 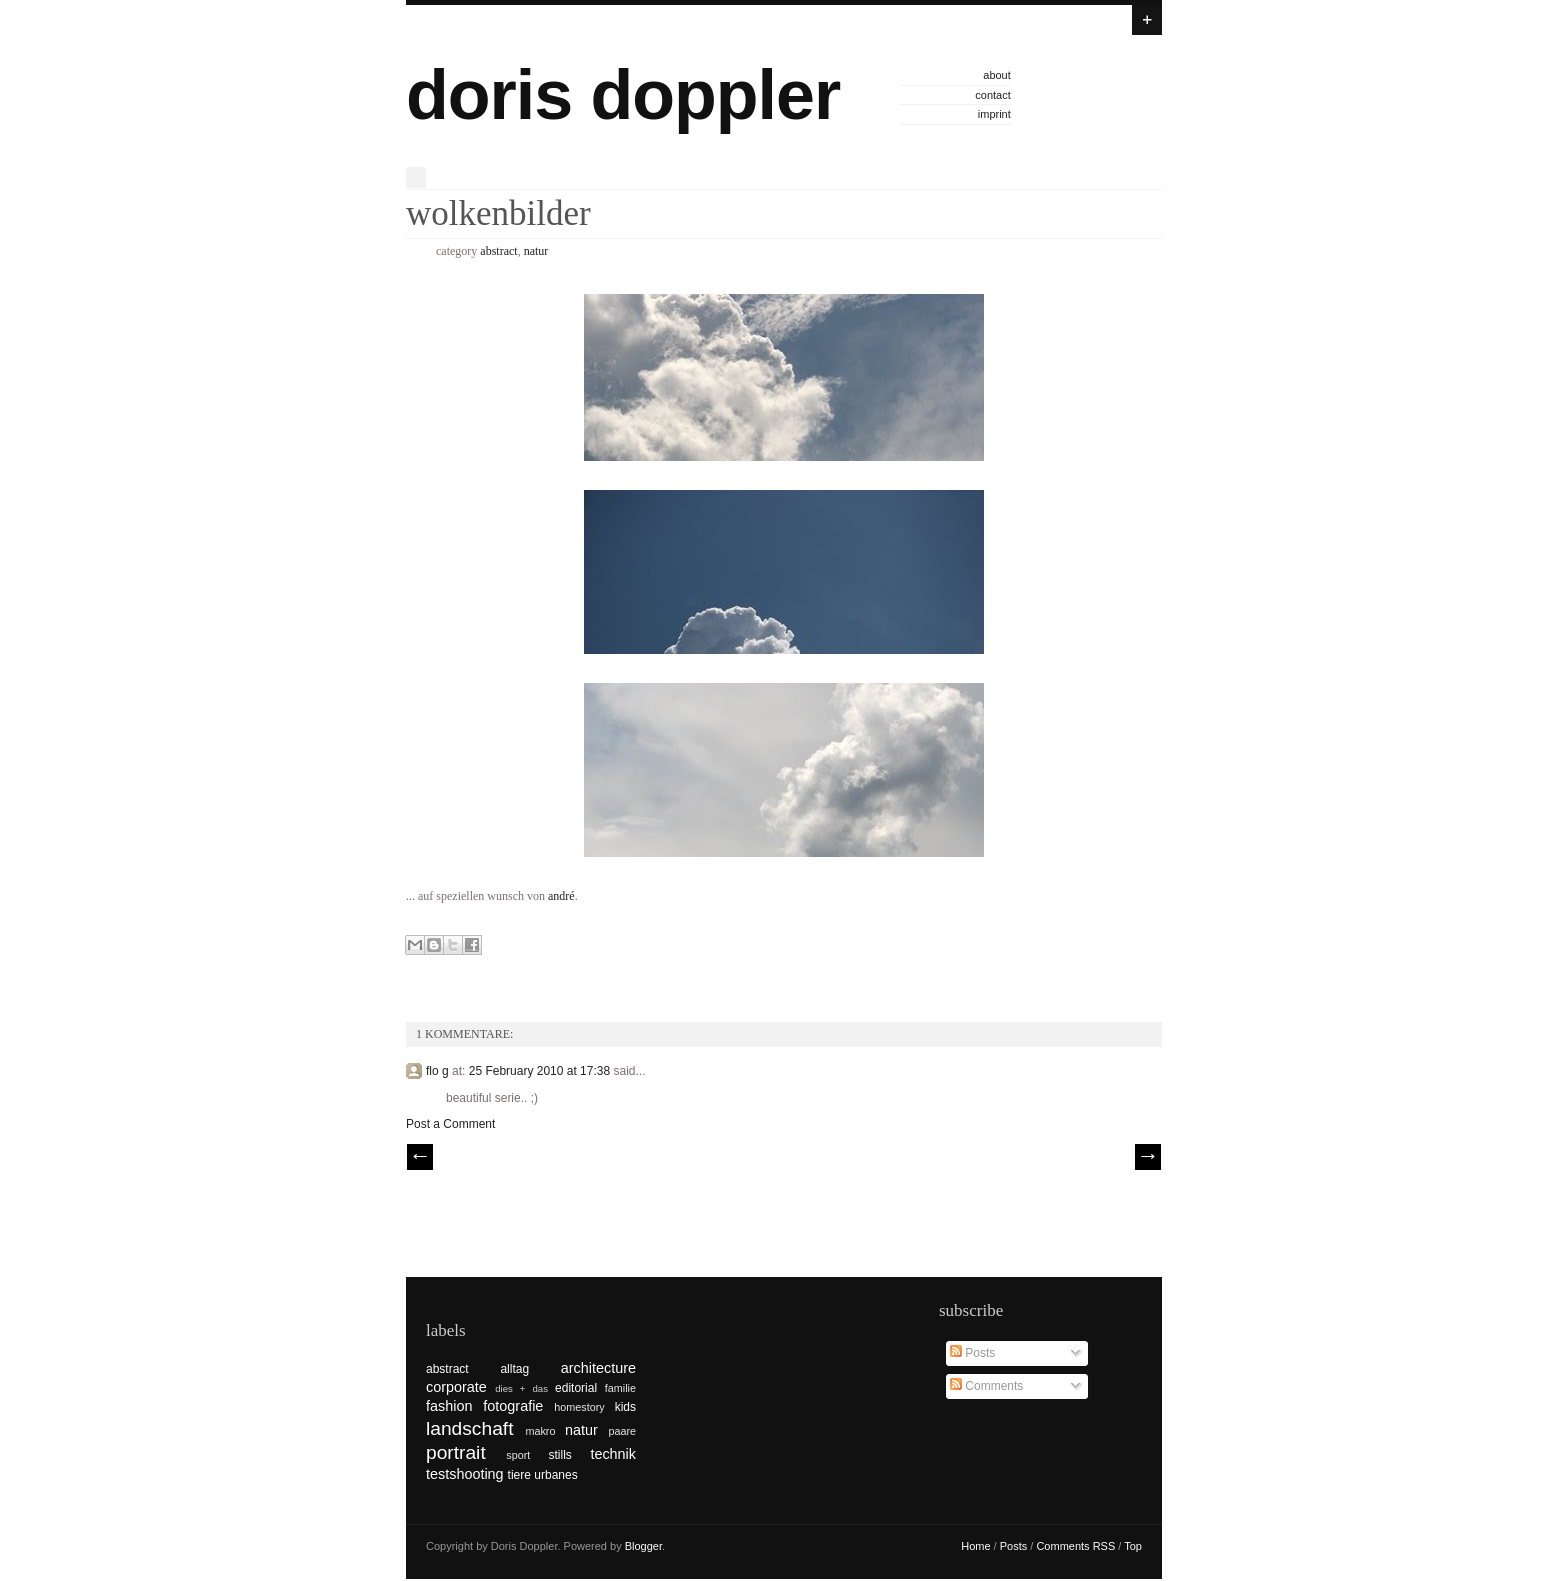 What do you see at coordinates (623, 95) in the screenshot?
I see `doris doppler` at bounding box center [623, 95].